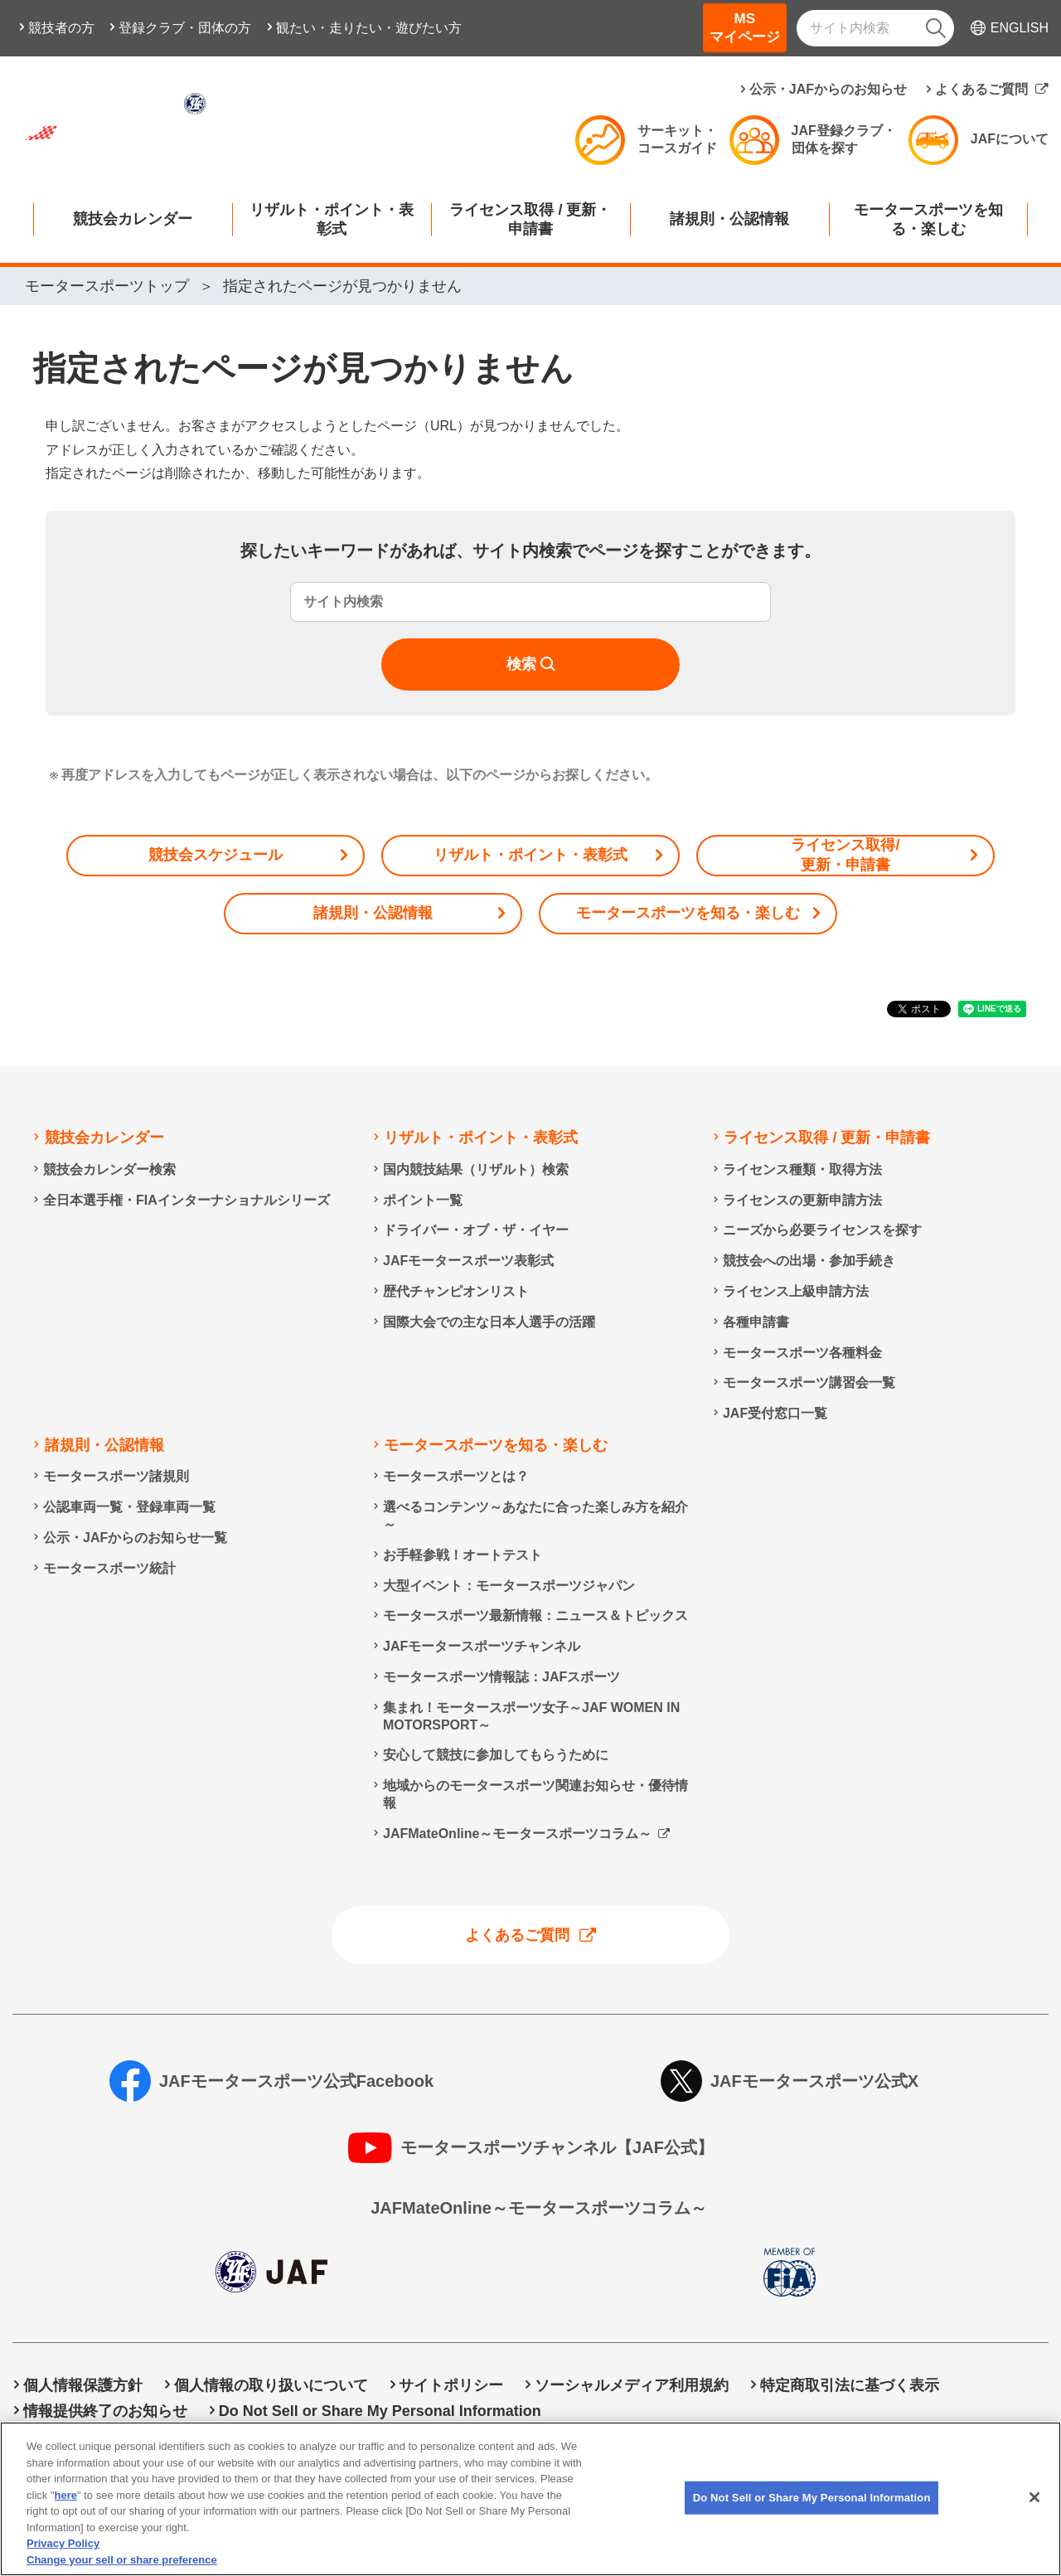  What do you see at coordinates (828, 89) in the screenshot?
I see `公示・JAFからのお知らせ` at bounding box center [828, 89].